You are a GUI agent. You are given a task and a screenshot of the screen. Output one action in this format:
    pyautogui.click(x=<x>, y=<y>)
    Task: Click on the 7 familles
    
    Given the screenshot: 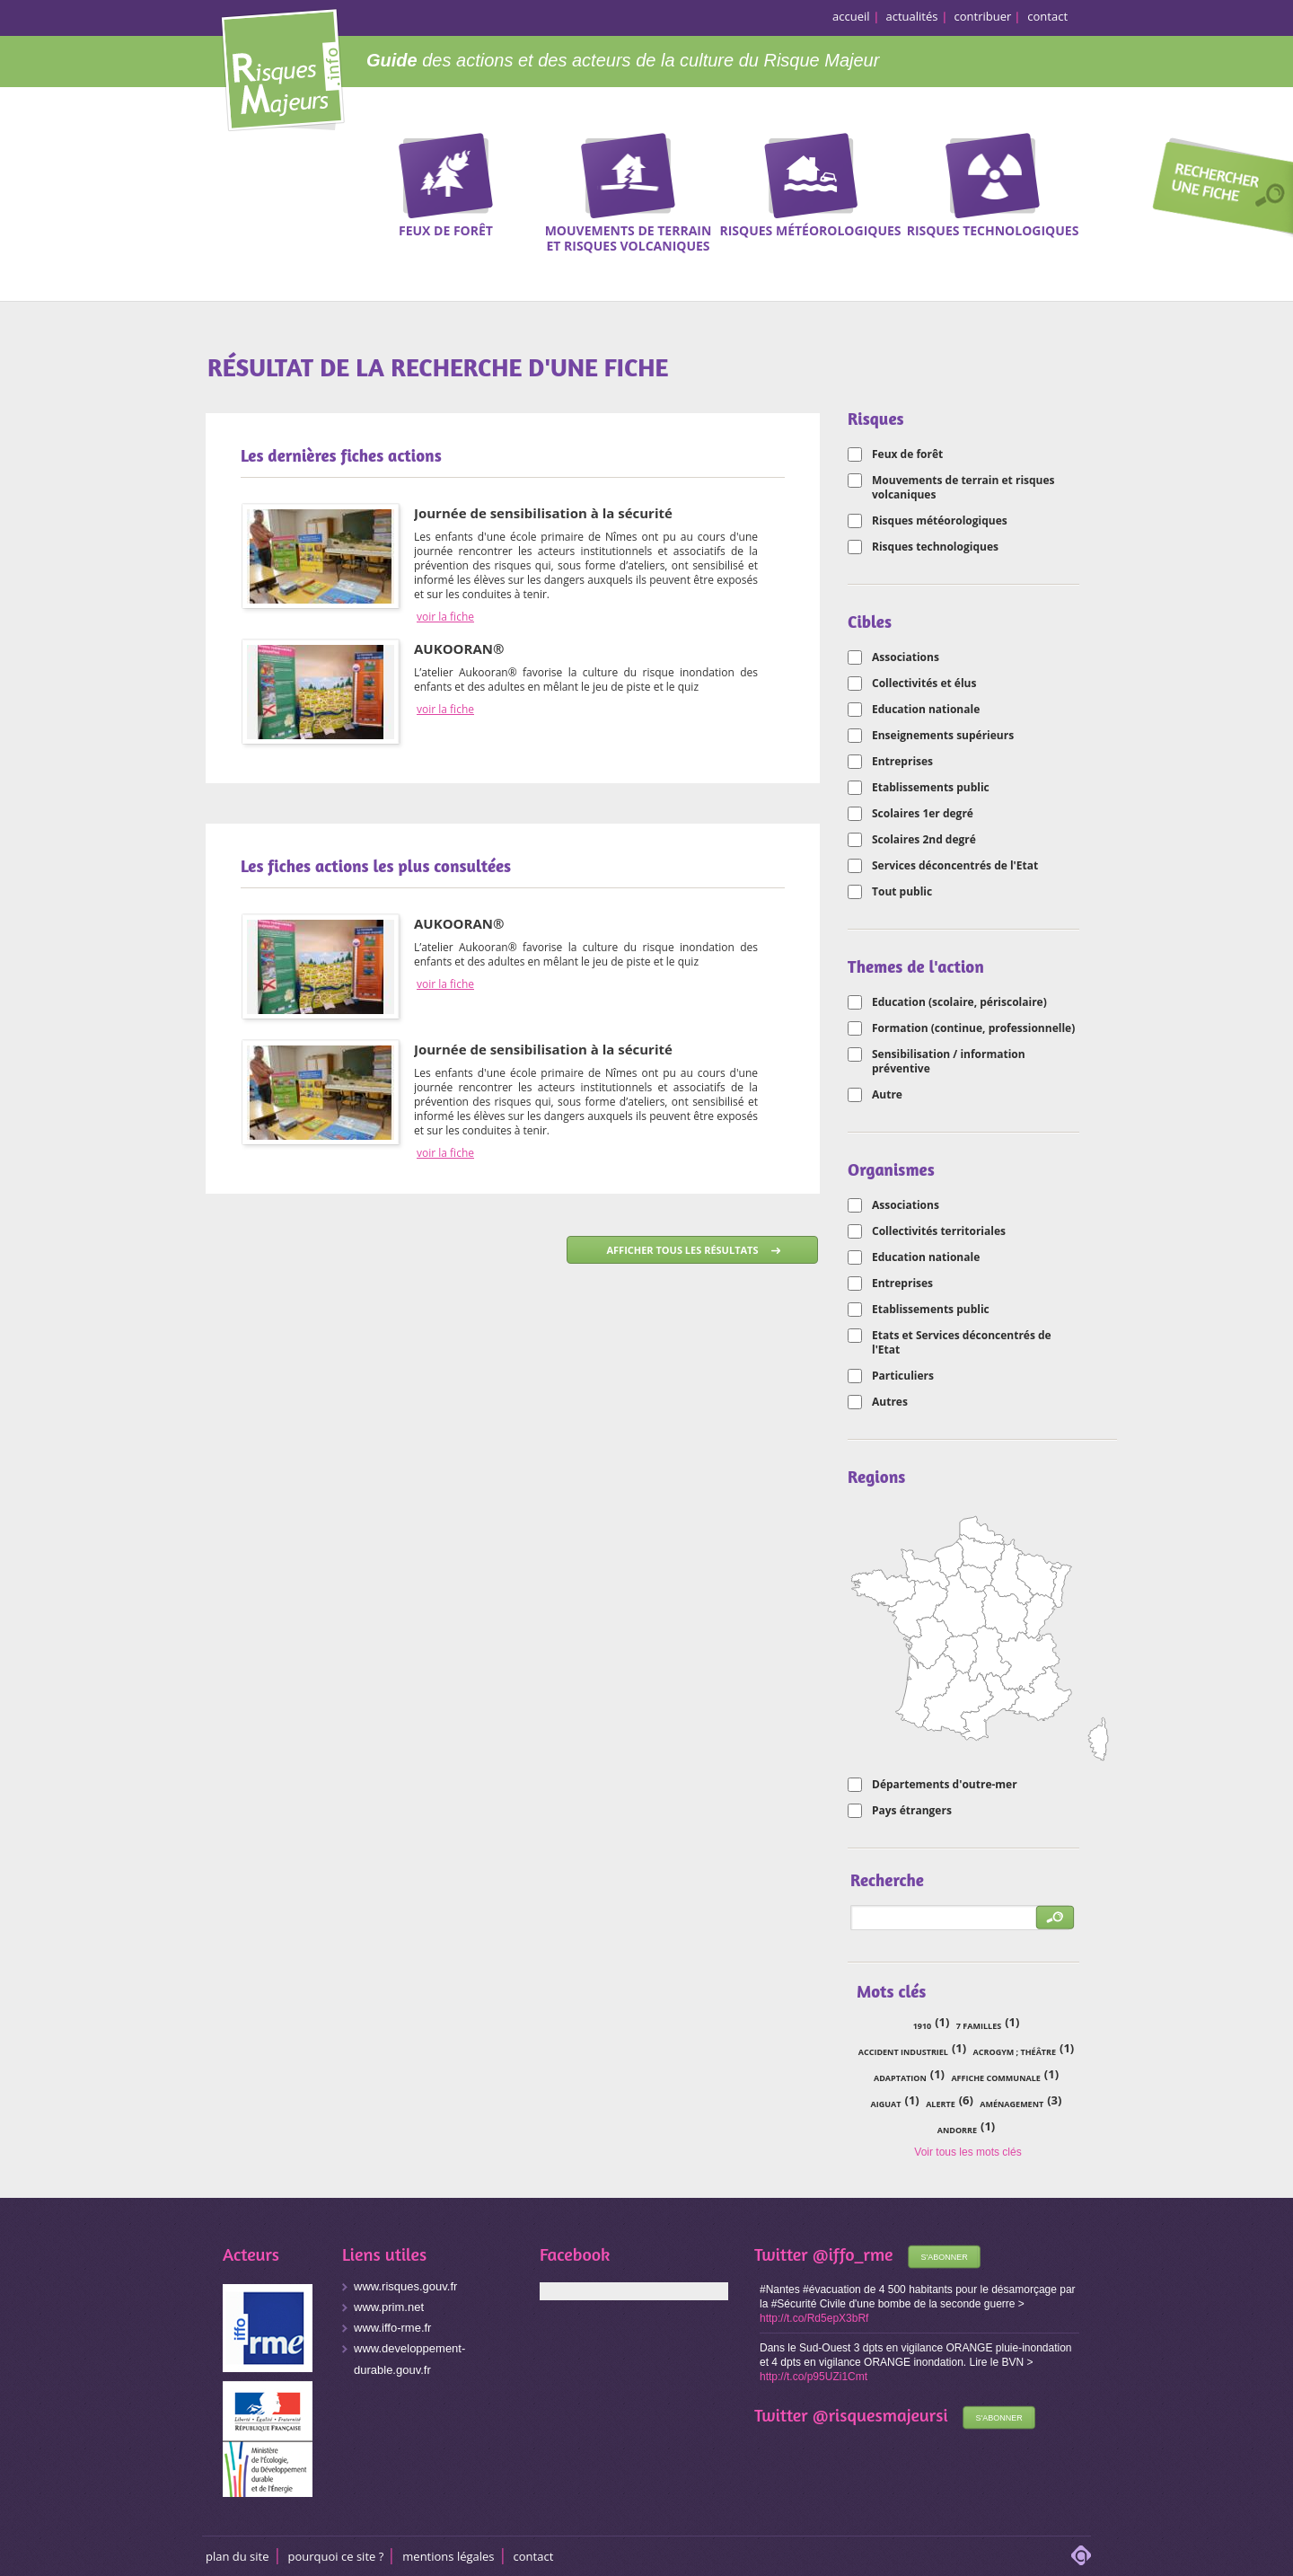 What is the action you would take?
    pyautogui.click(x=978, y=2026)
    